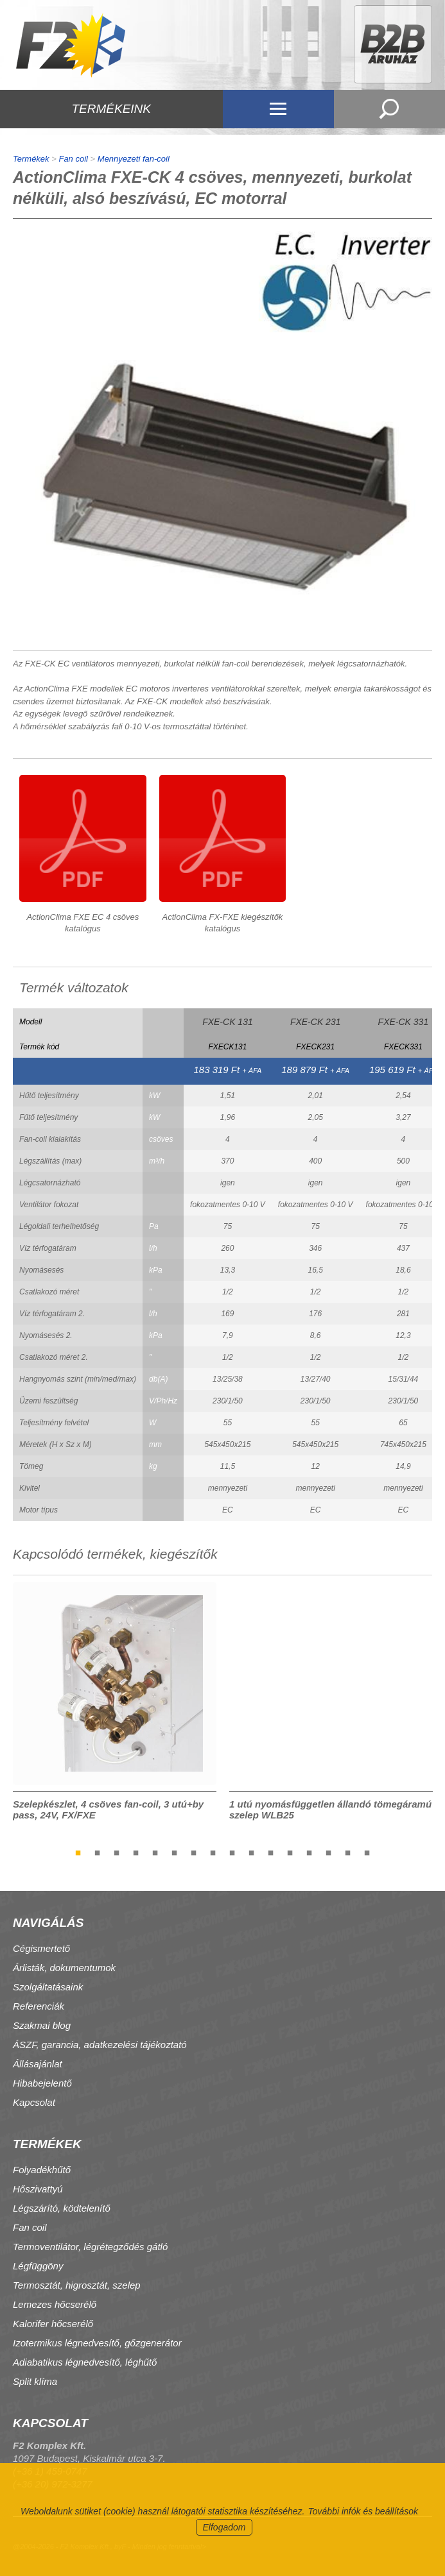 The image size is (445, 2576). I want to click on Elfogadom, so click(224, 2527).